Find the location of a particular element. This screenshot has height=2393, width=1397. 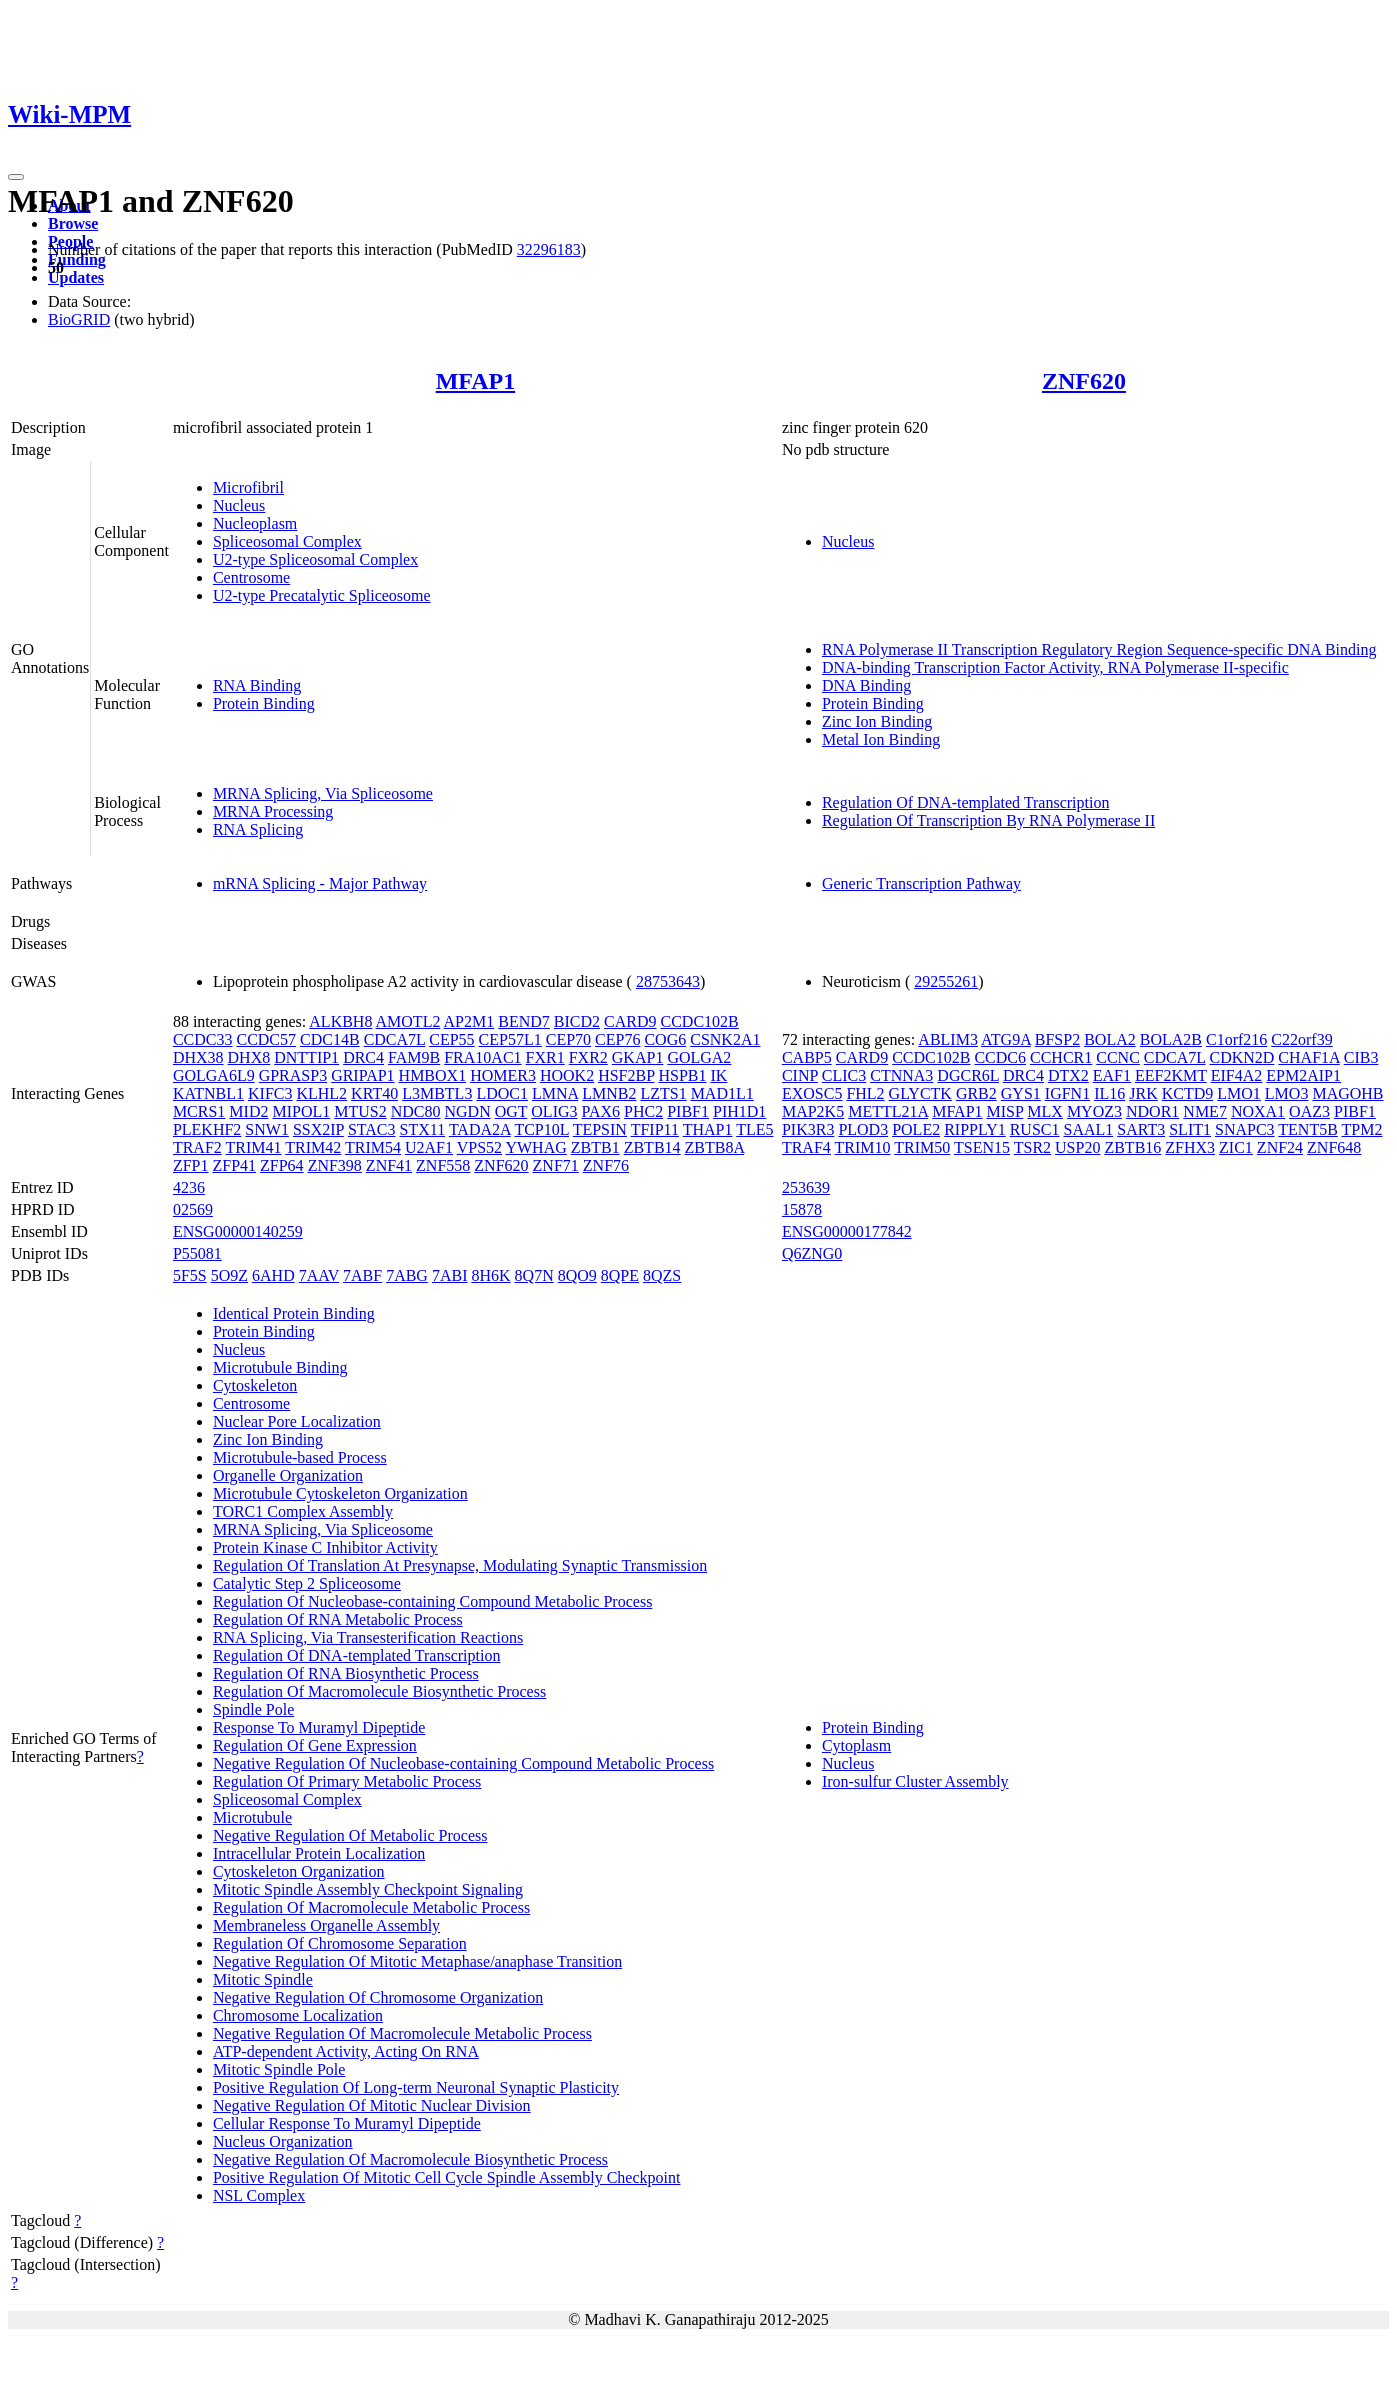

Zinc Ion Binding is located at coordinates (877, 721).